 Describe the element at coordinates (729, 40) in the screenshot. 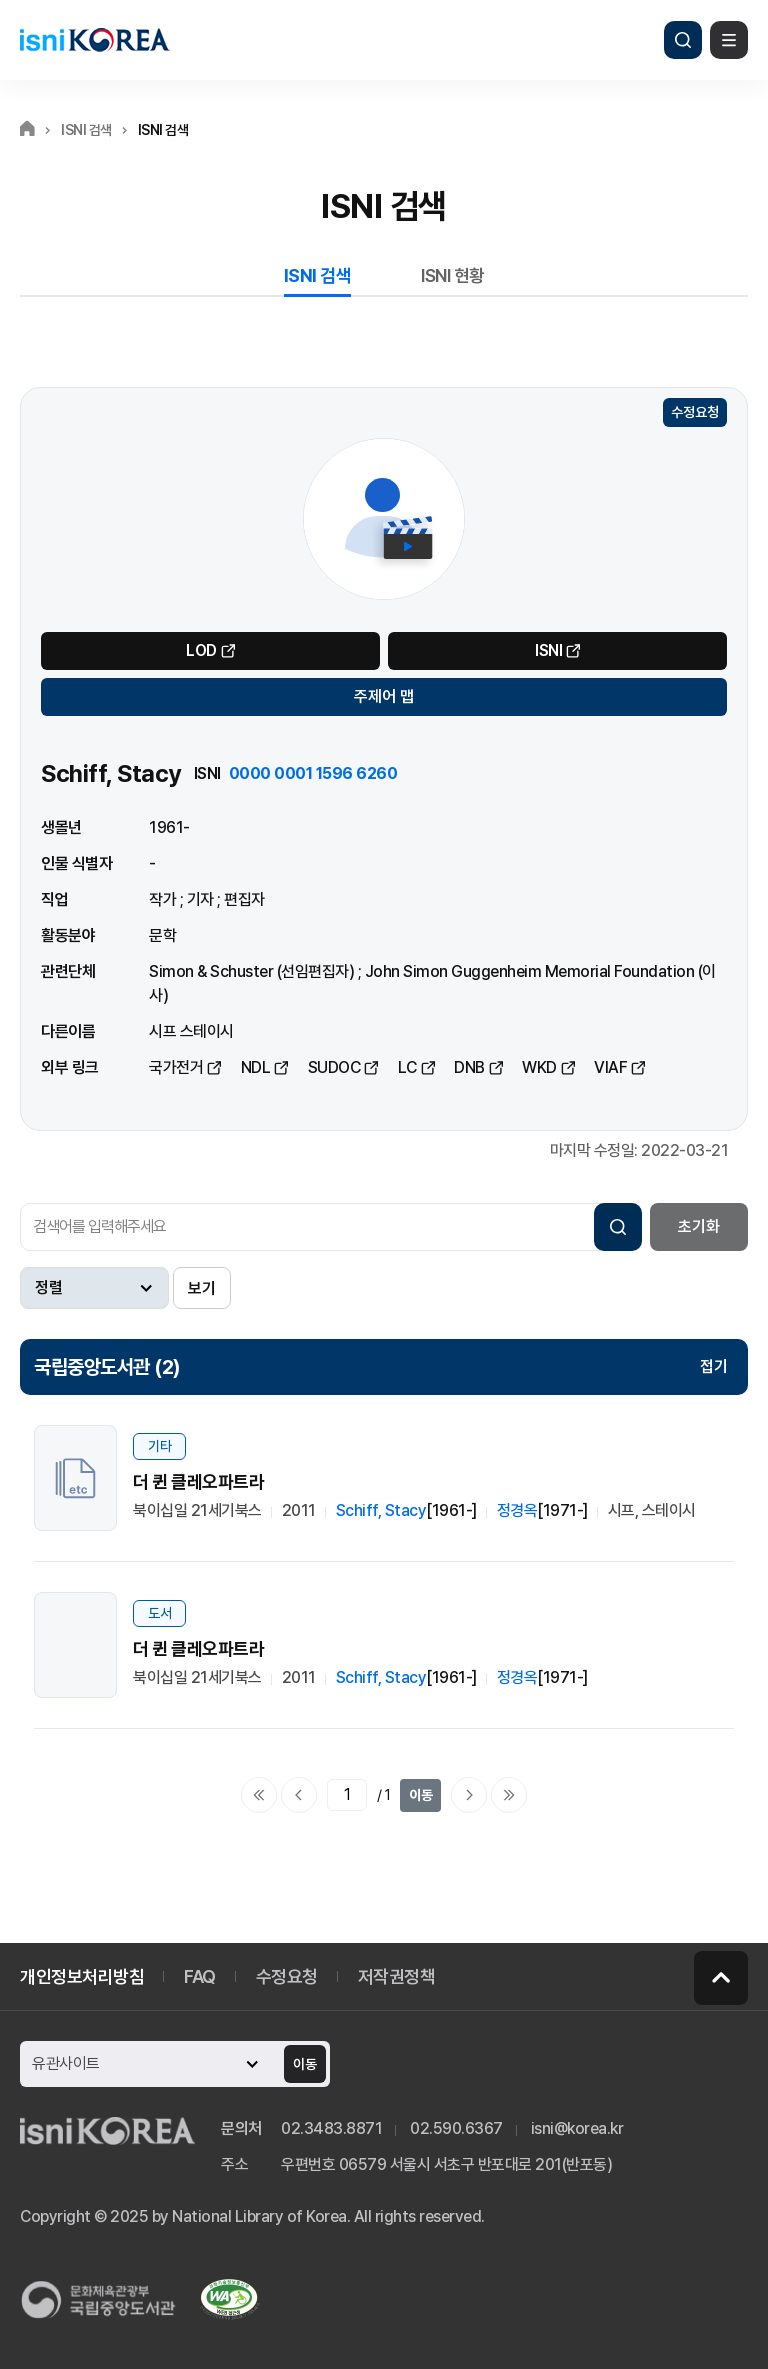

I see `메뉴` at that location.